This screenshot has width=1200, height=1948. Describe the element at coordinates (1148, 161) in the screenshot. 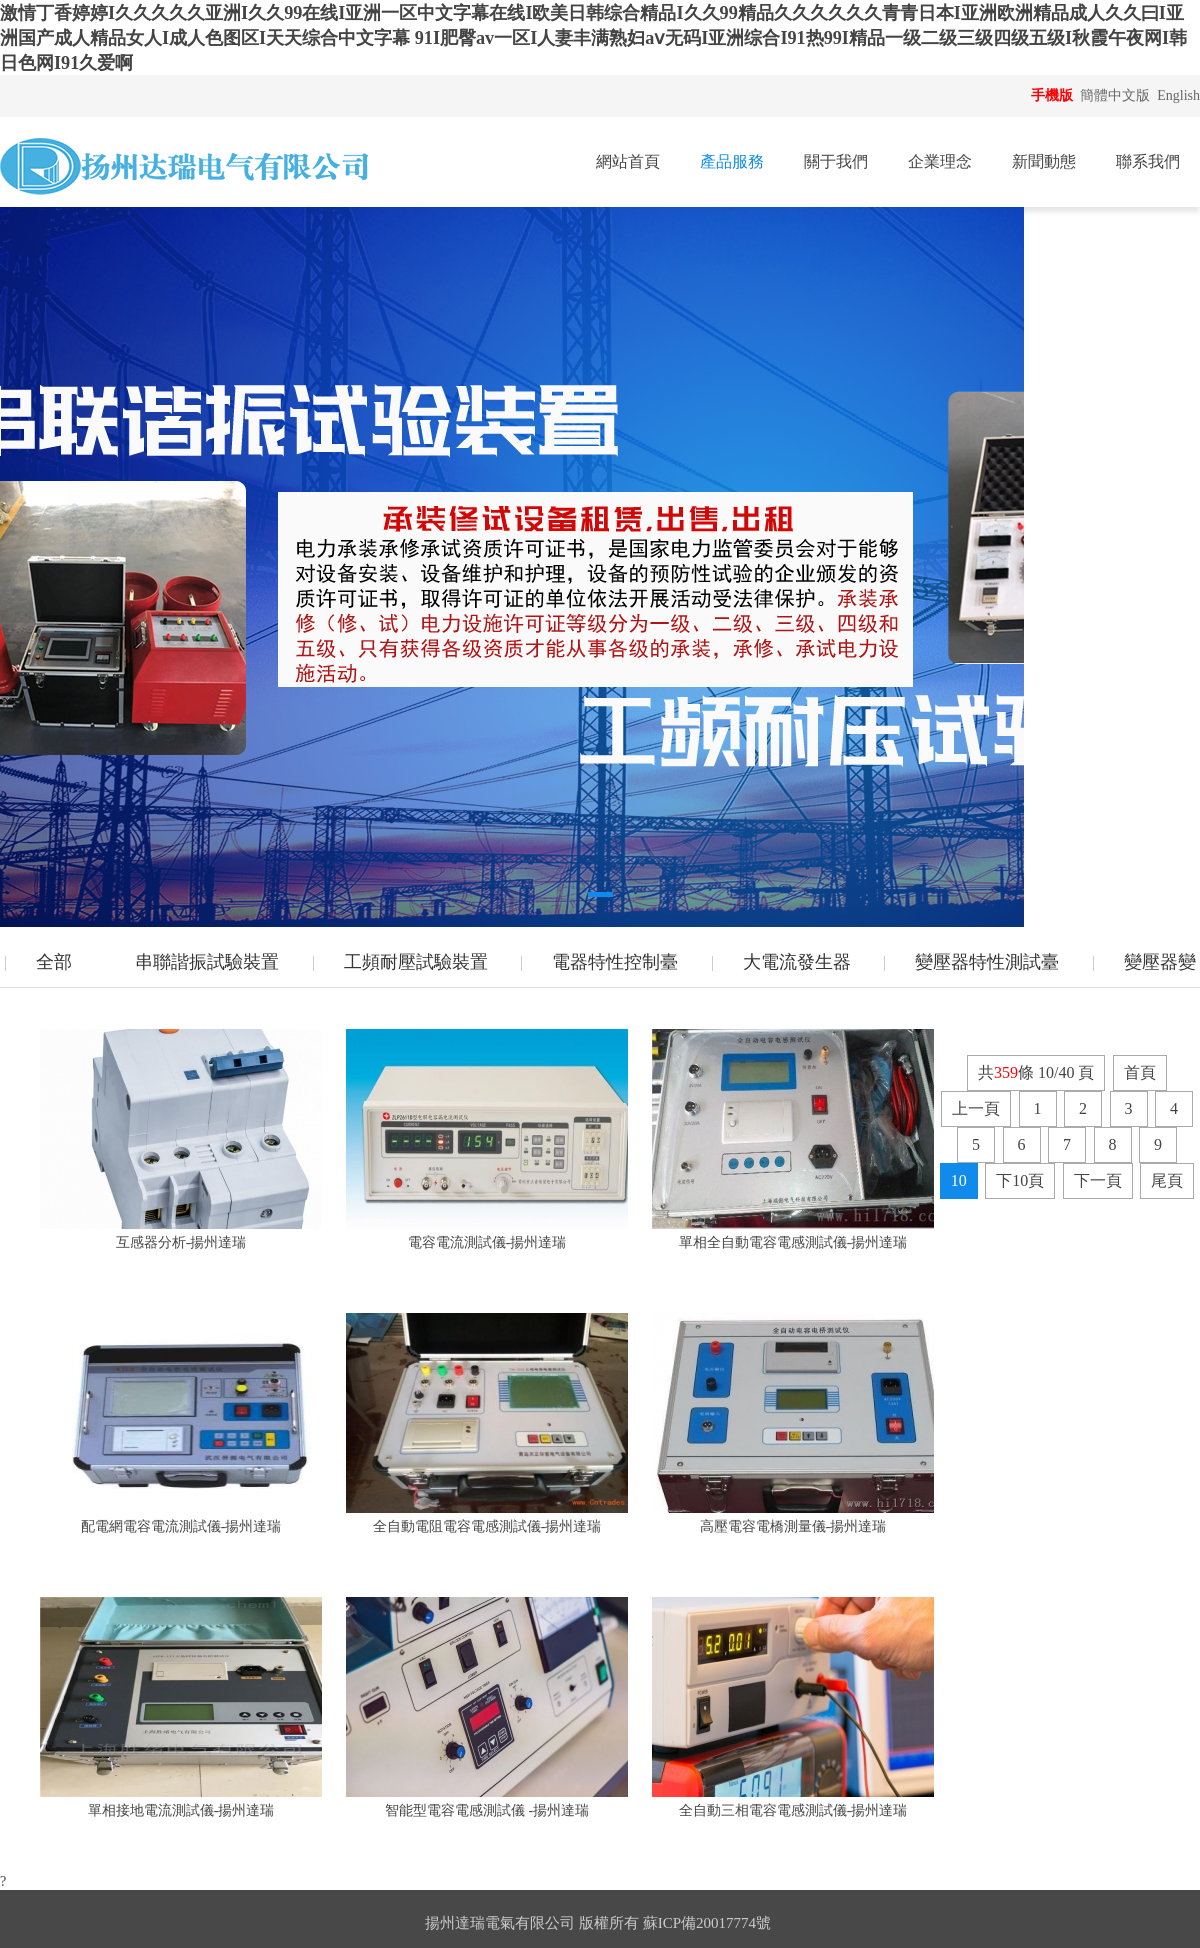

I see `聯系我們` at that location.